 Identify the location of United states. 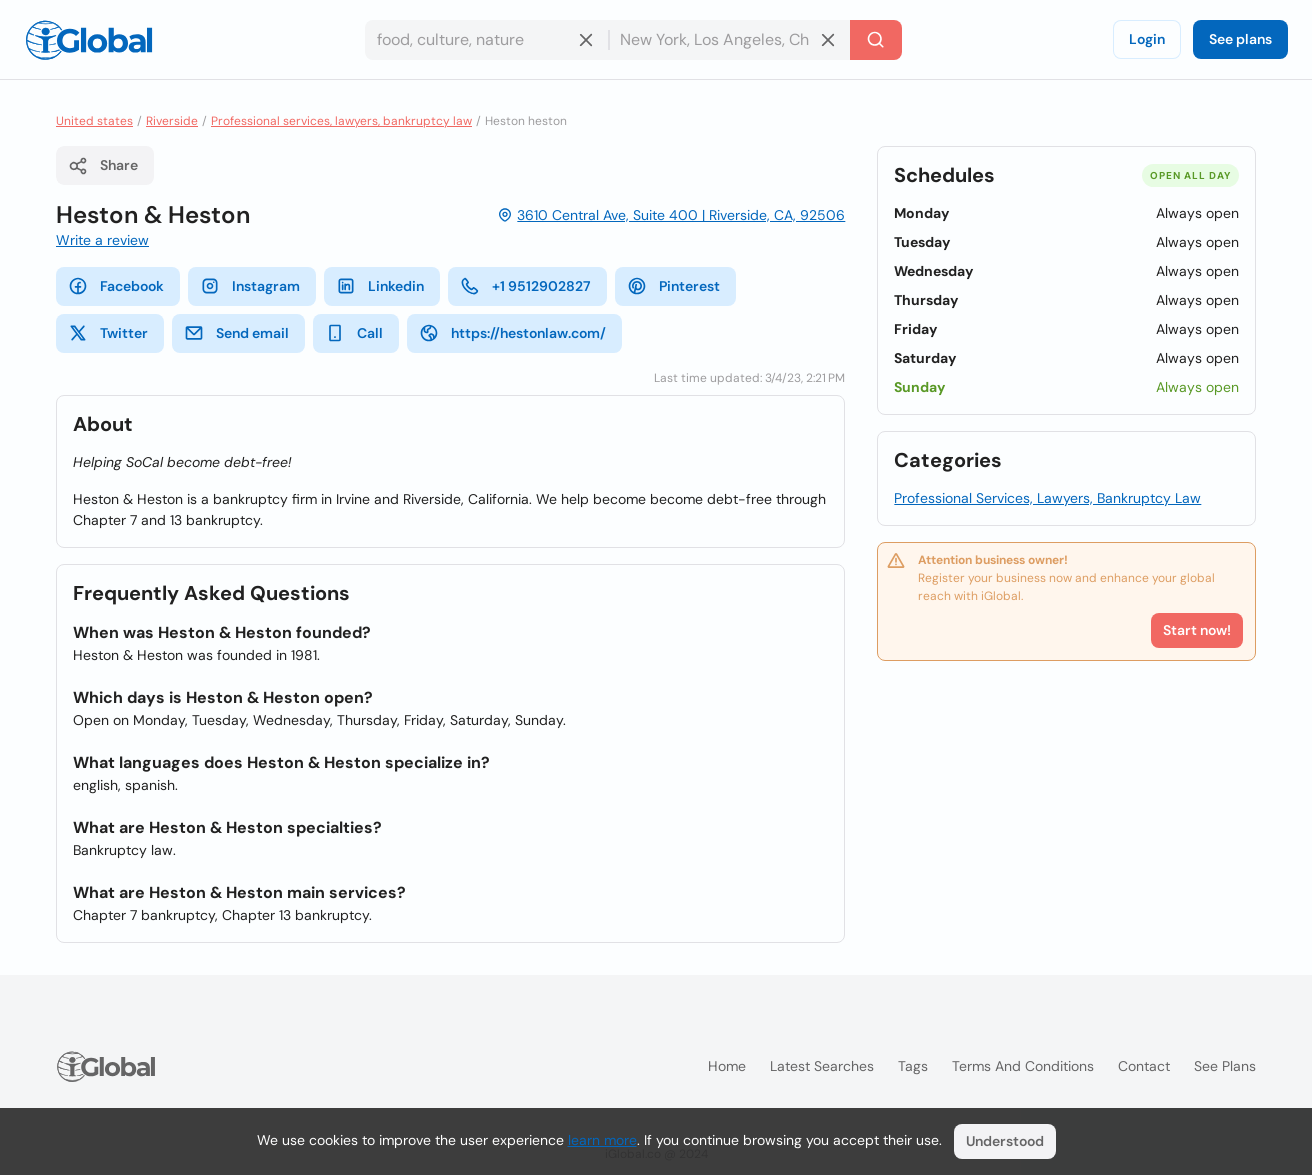
(94, 121).